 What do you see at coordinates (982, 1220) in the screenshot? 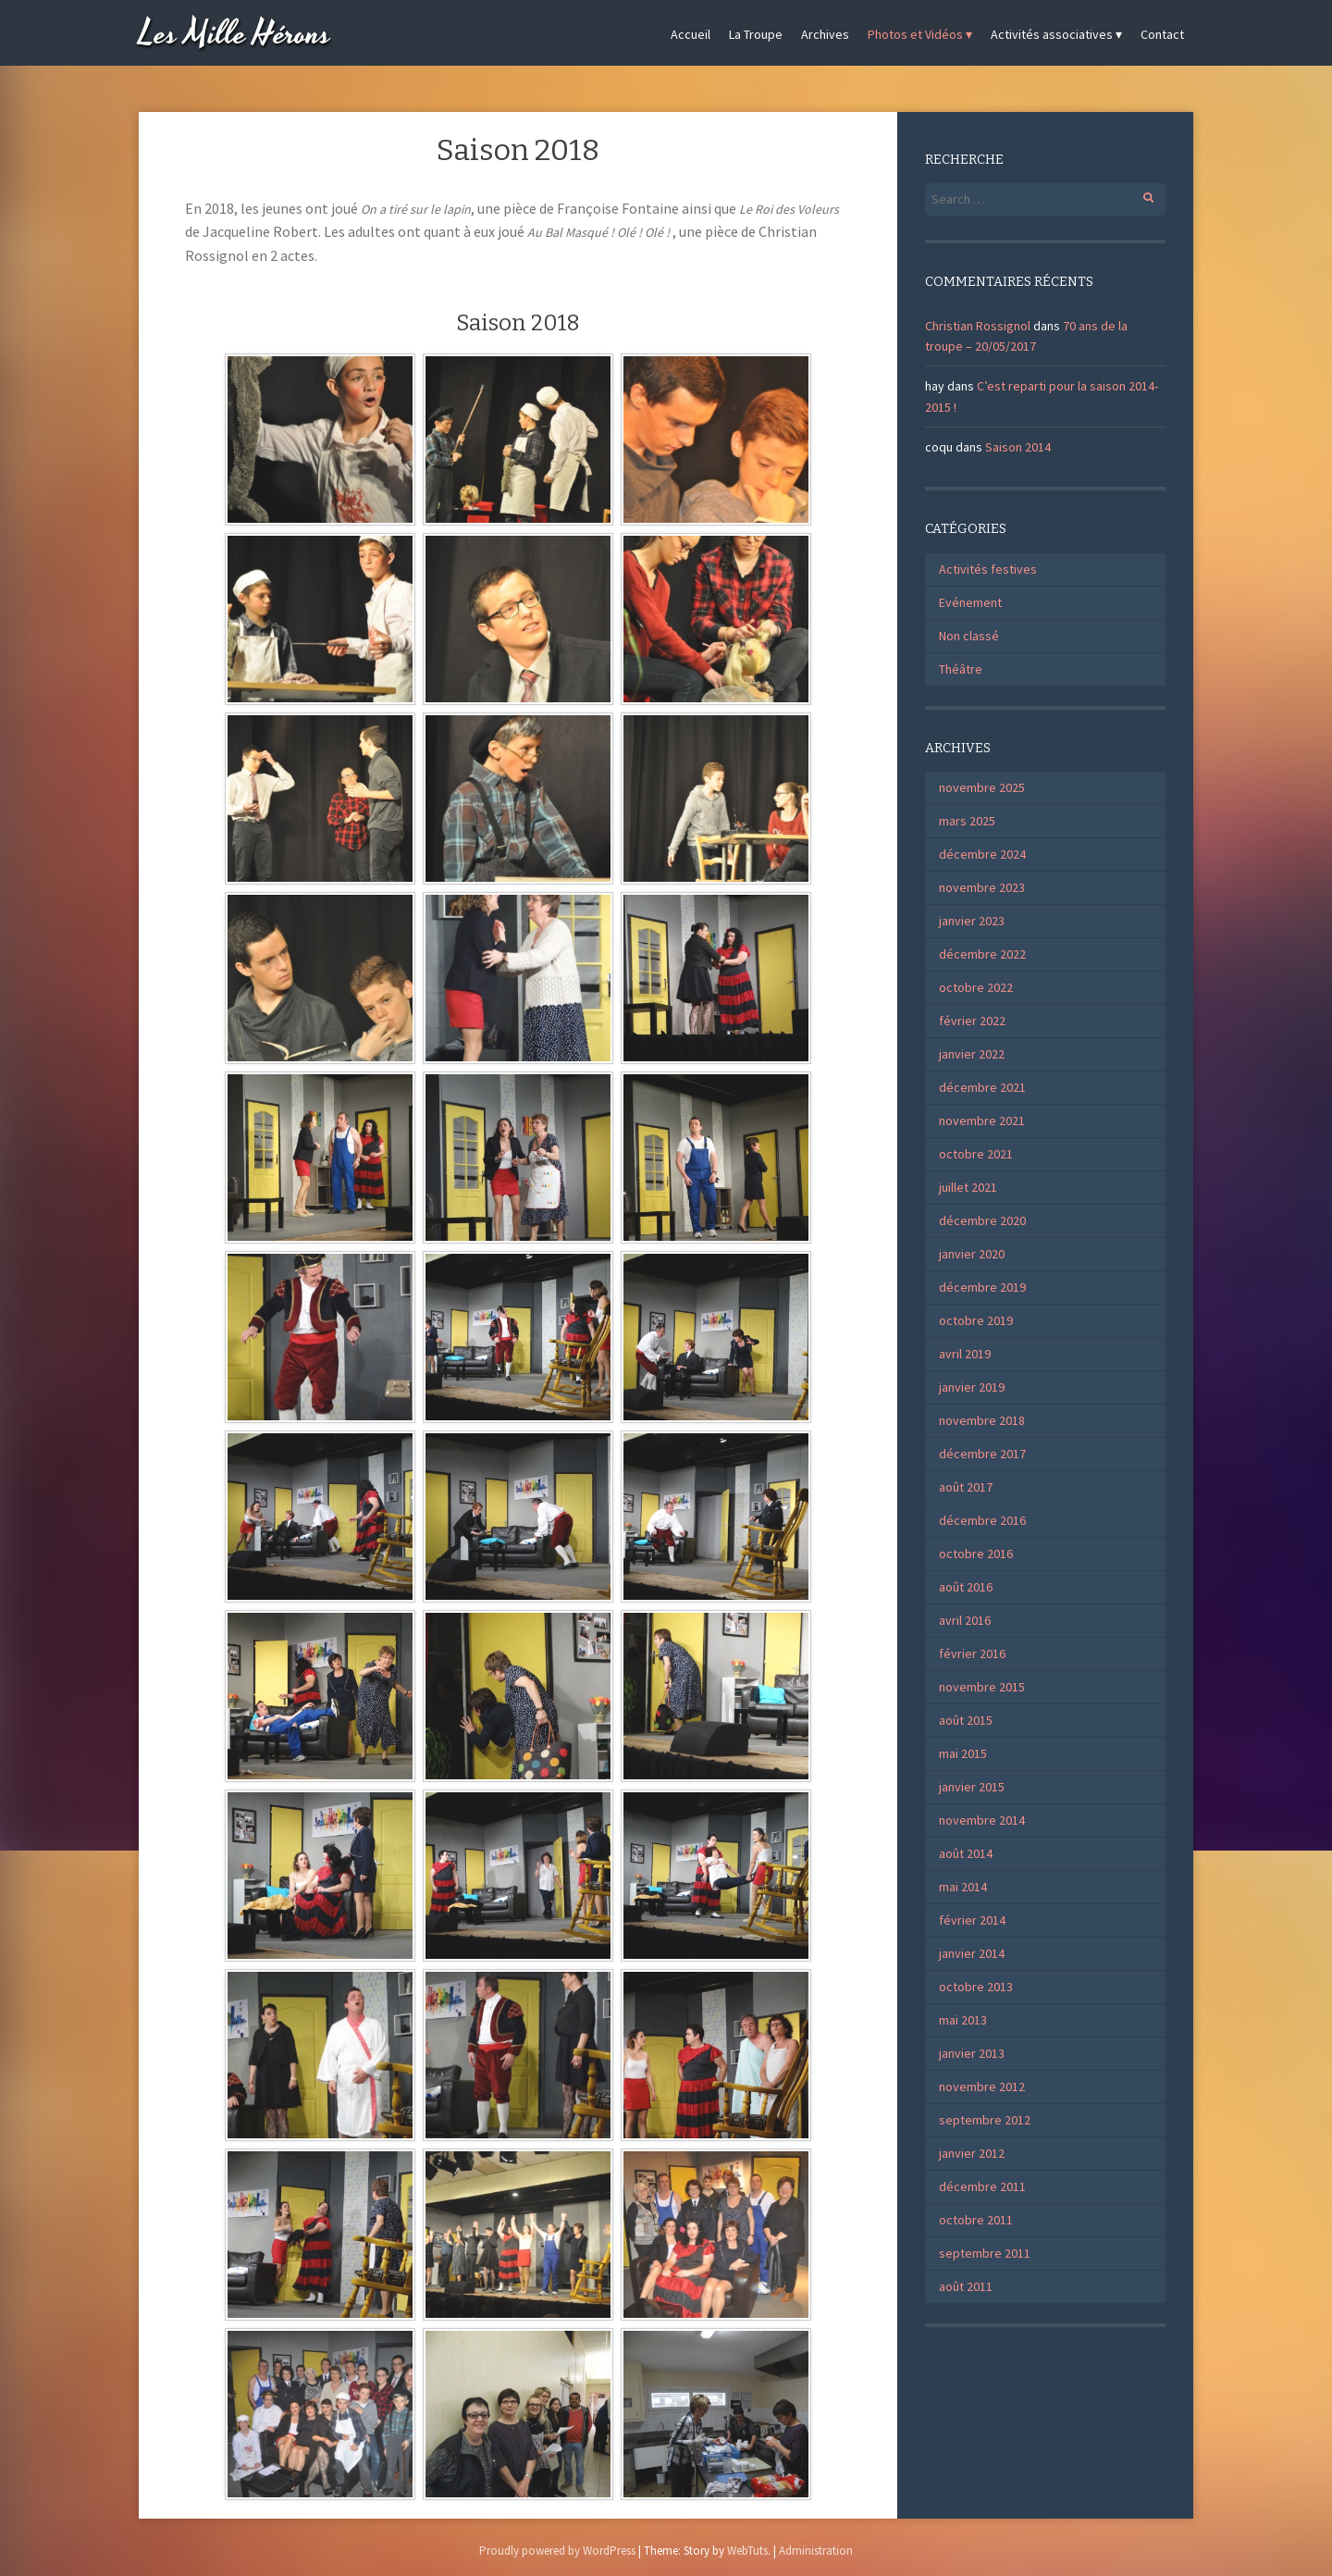
I see `décembre 2020` at bounding box center [982, 1220].